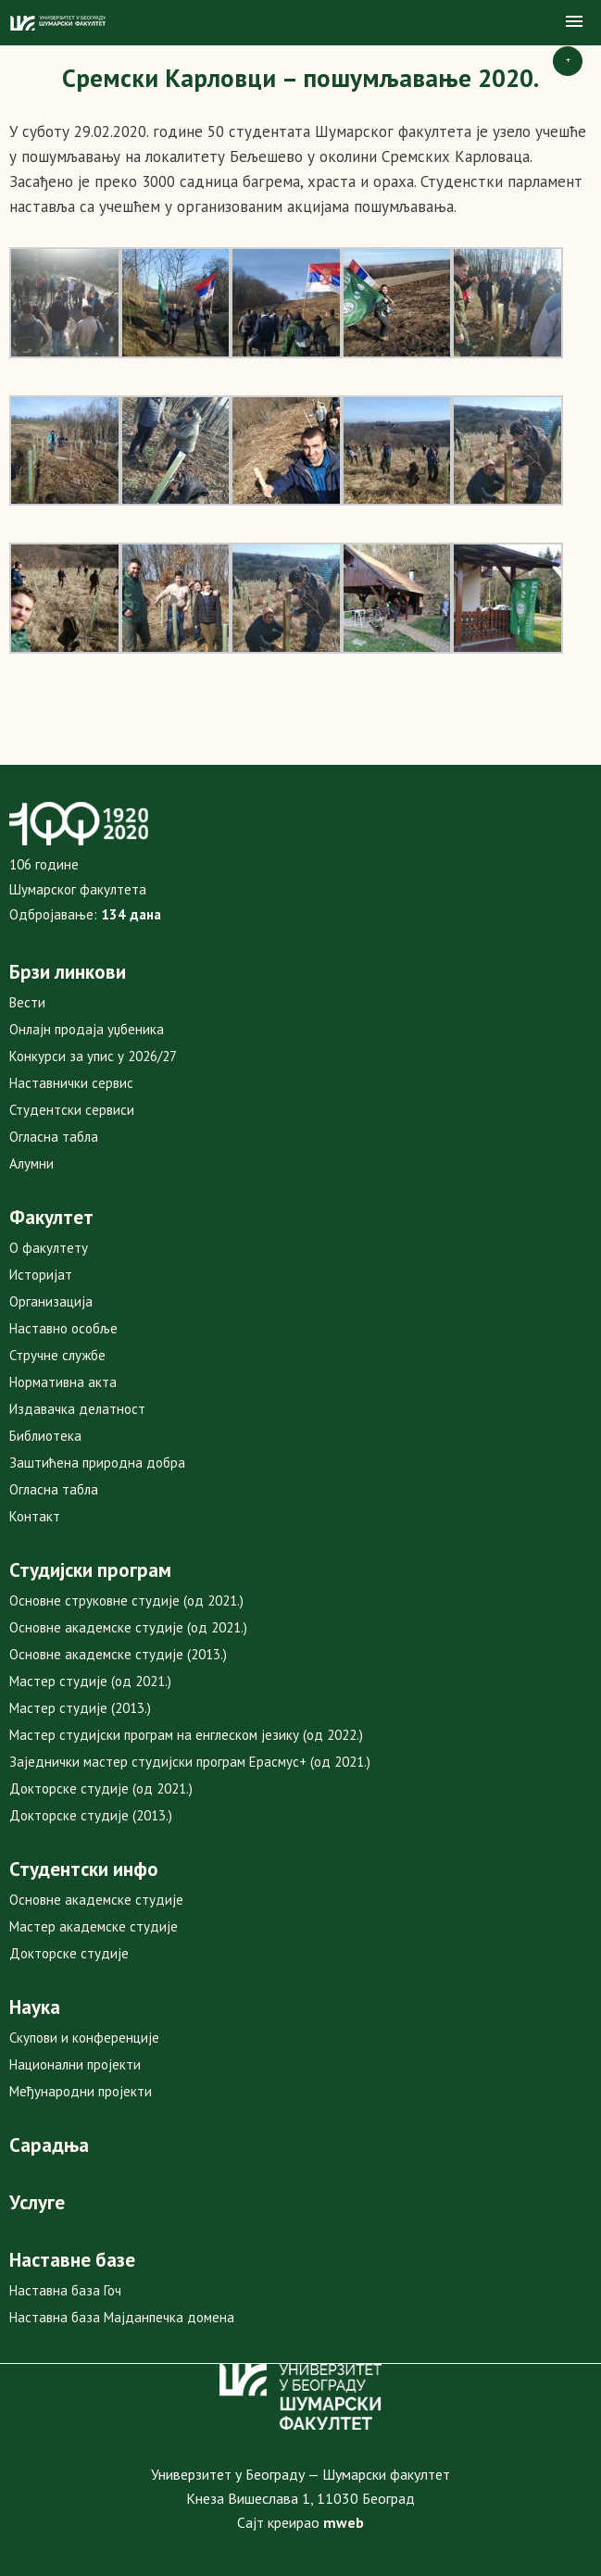 The height and width of the screenshot is (2576, 601). What do you see at coordinates (90, 1681) in the screenshot?
I see `Мастер студије (од 2021.)` at bounding box center [90, 1681].